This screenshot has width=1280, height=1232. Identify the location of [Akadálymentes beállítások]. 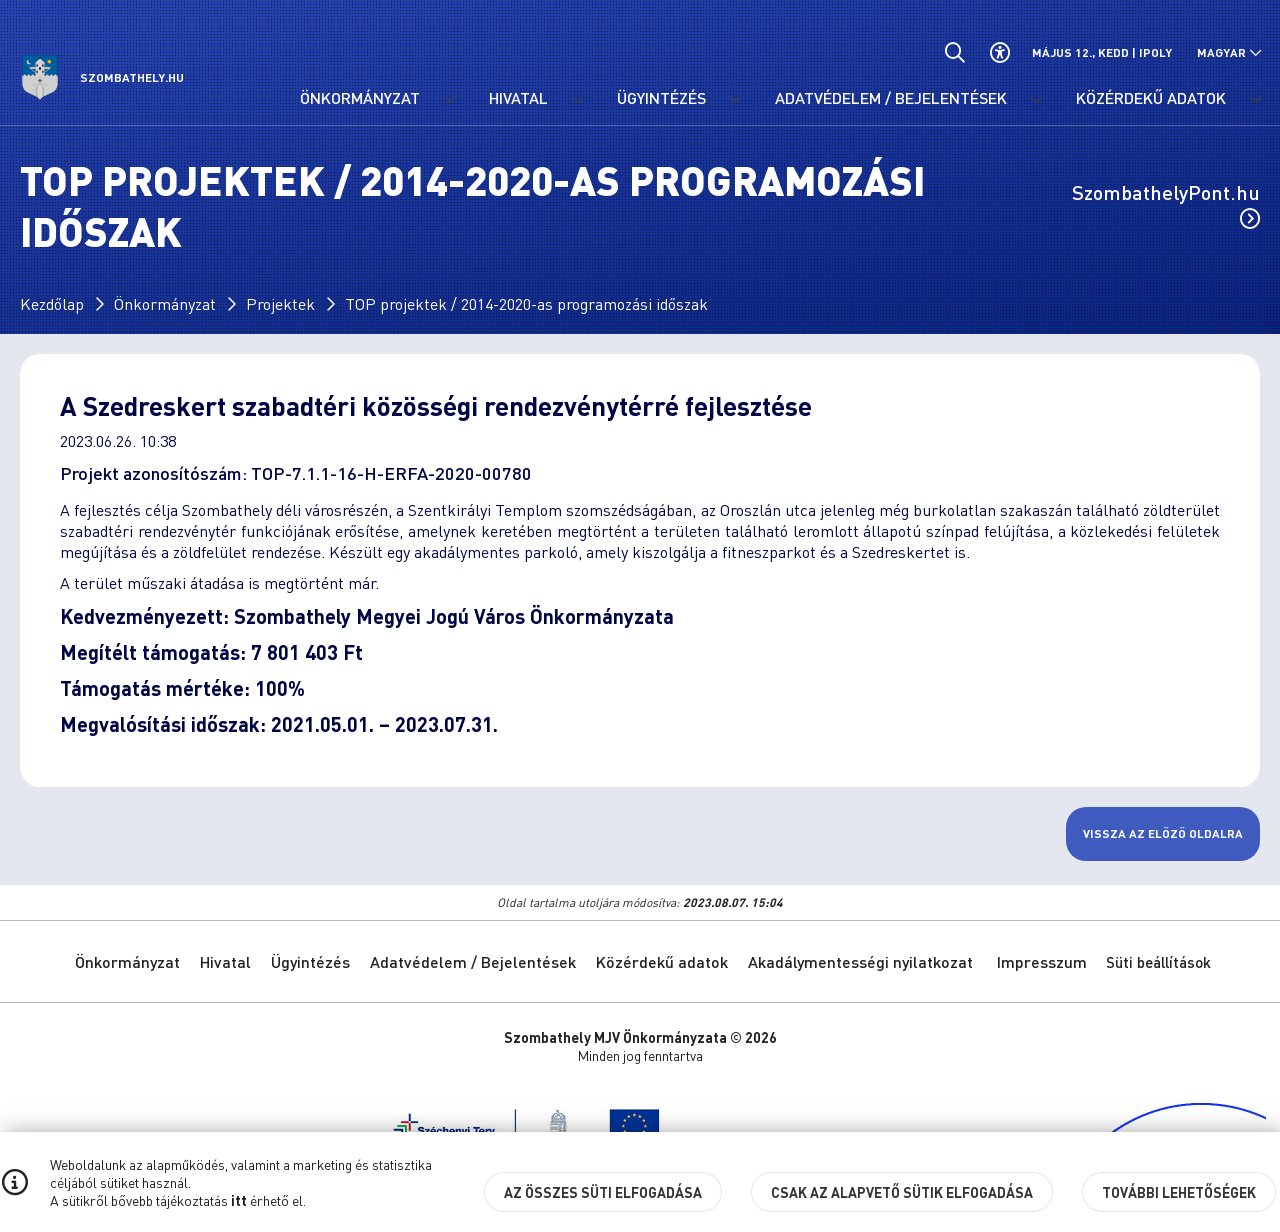
(999, 52).